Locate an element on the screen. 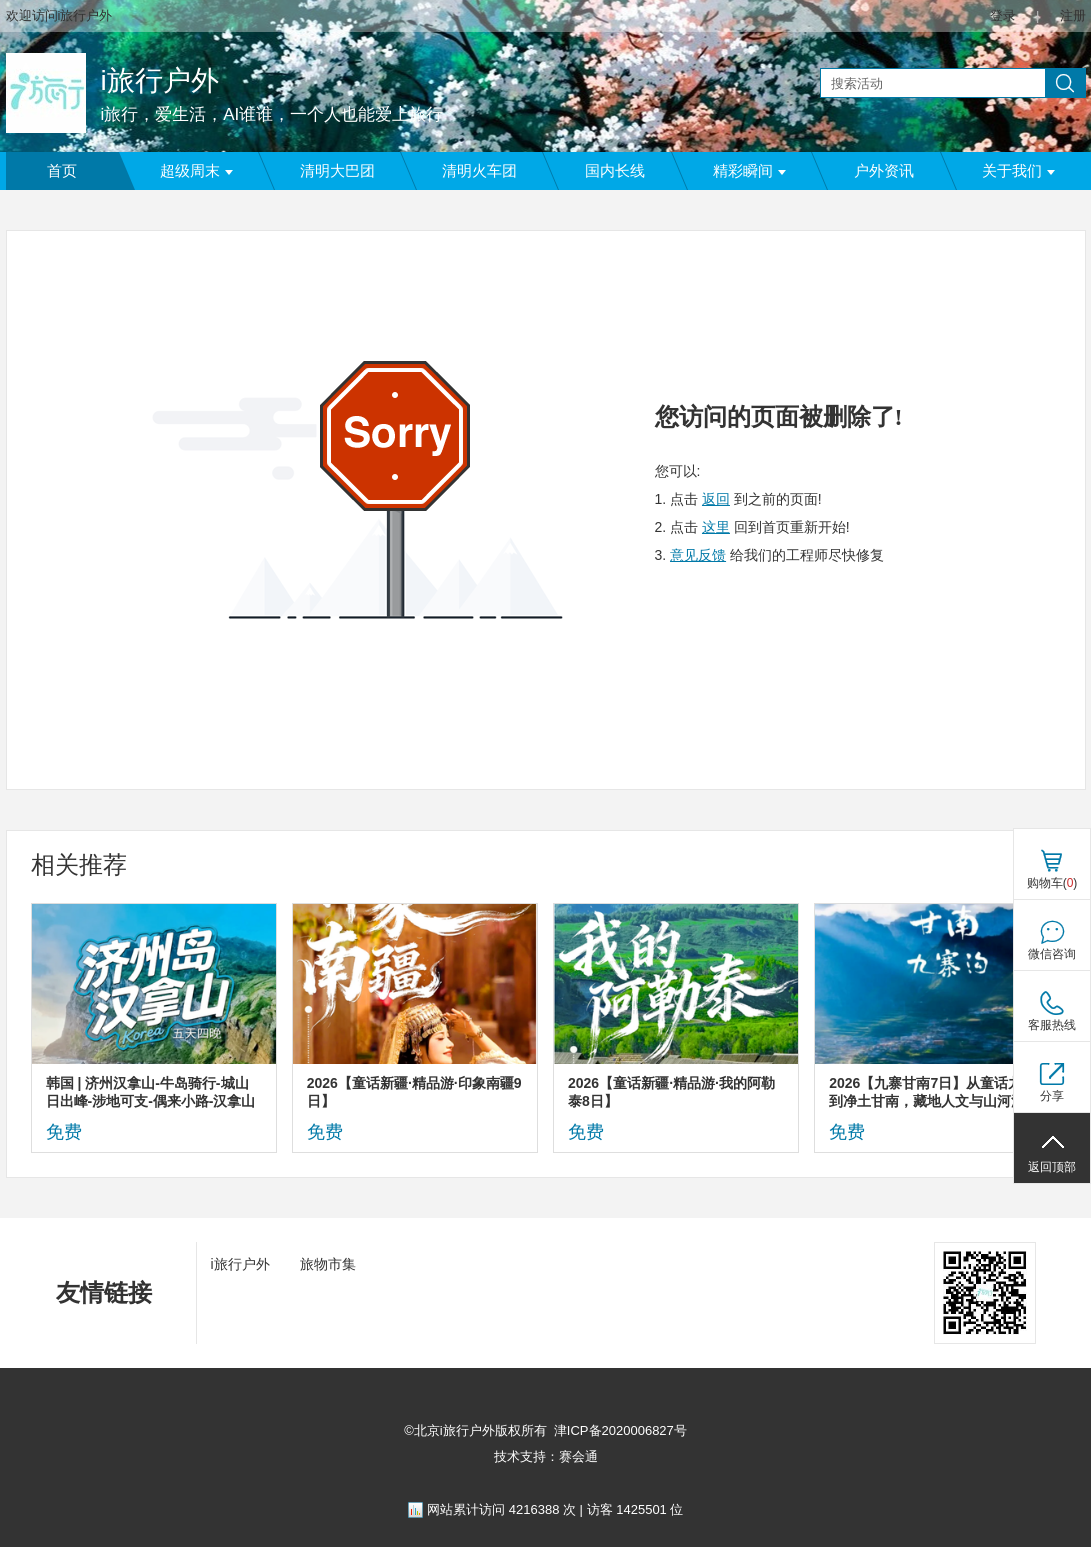 The image size is (1091, 1547). 返回顶部 is located at coordinates (1052, 1167).